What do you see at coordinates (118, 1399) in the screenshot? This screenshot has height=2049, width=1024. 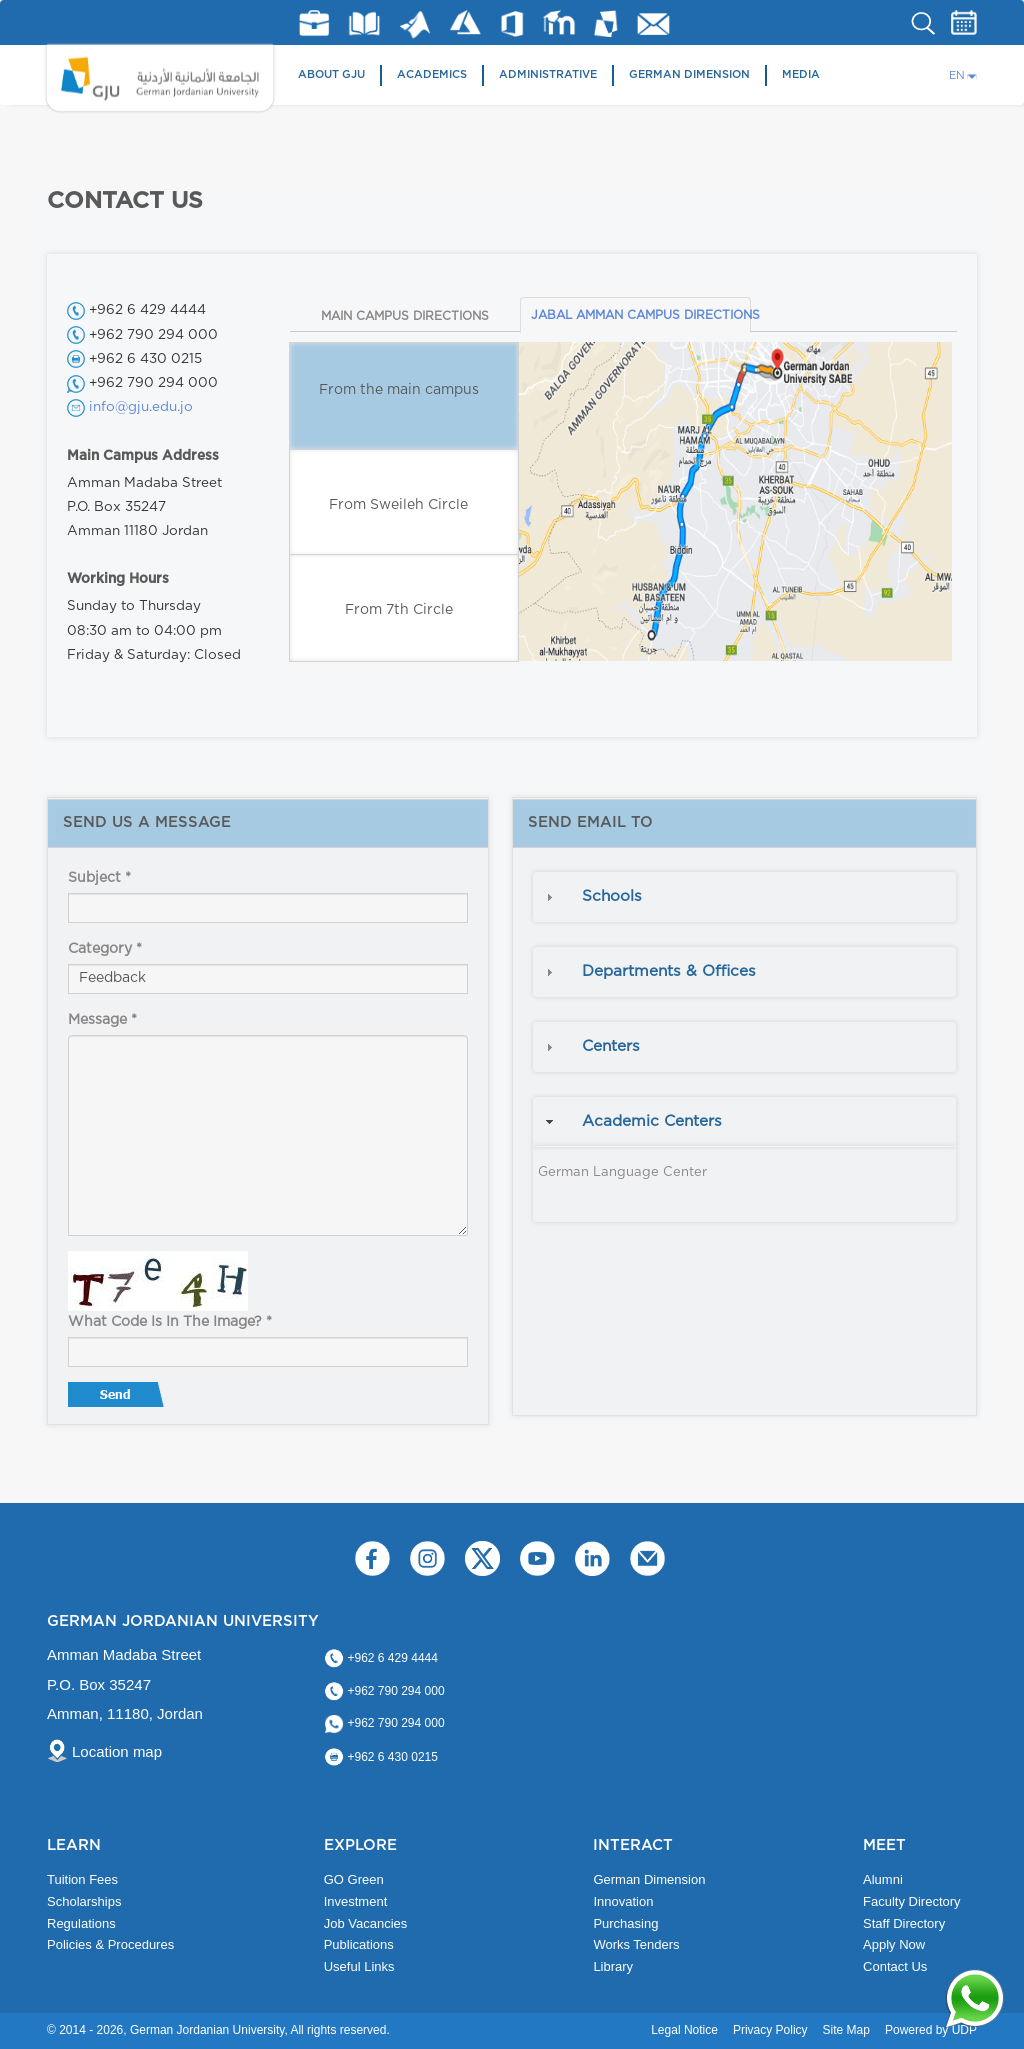 I see `Send message` at bounding box center [118, 1399].